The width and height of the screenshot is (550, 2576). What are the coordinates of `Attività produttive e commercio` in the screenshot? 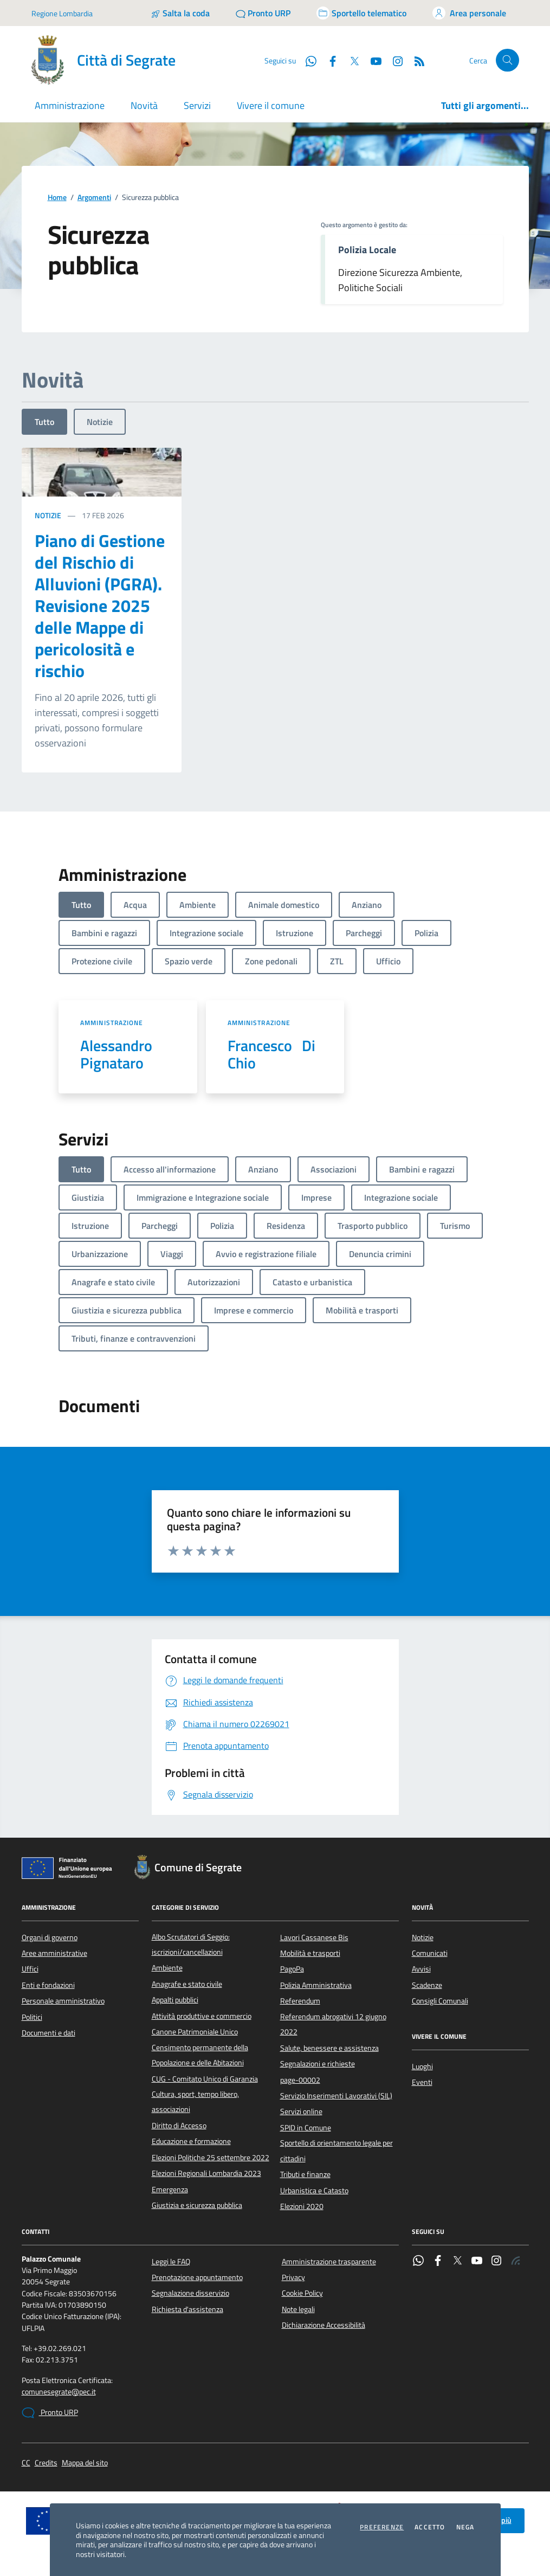 It's located at (201, 2016).